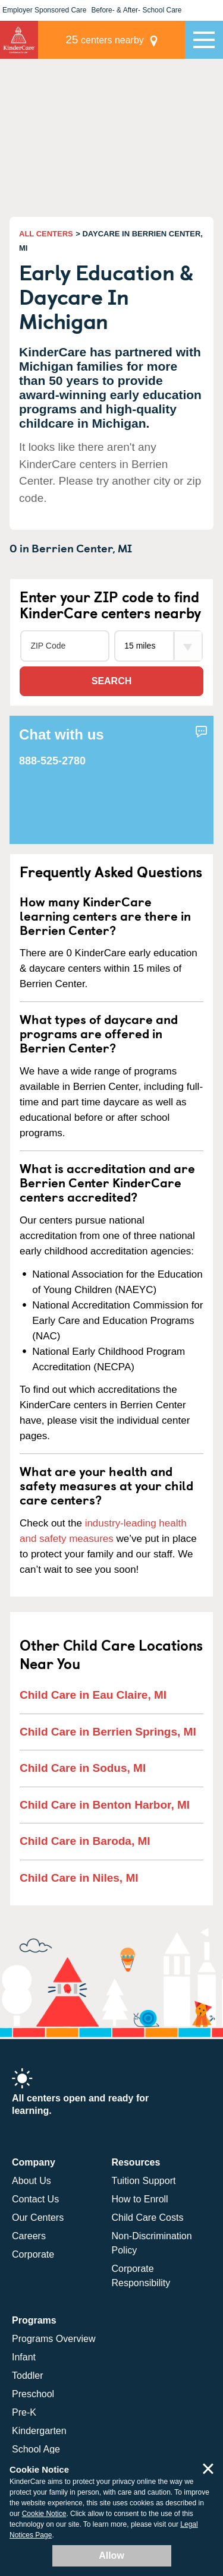 Image resolution: width=223 pixels, height=2576 pixels. Describe the element at coordinates (38, 2217) in the screenshot. I see `Our Centers` at that location.